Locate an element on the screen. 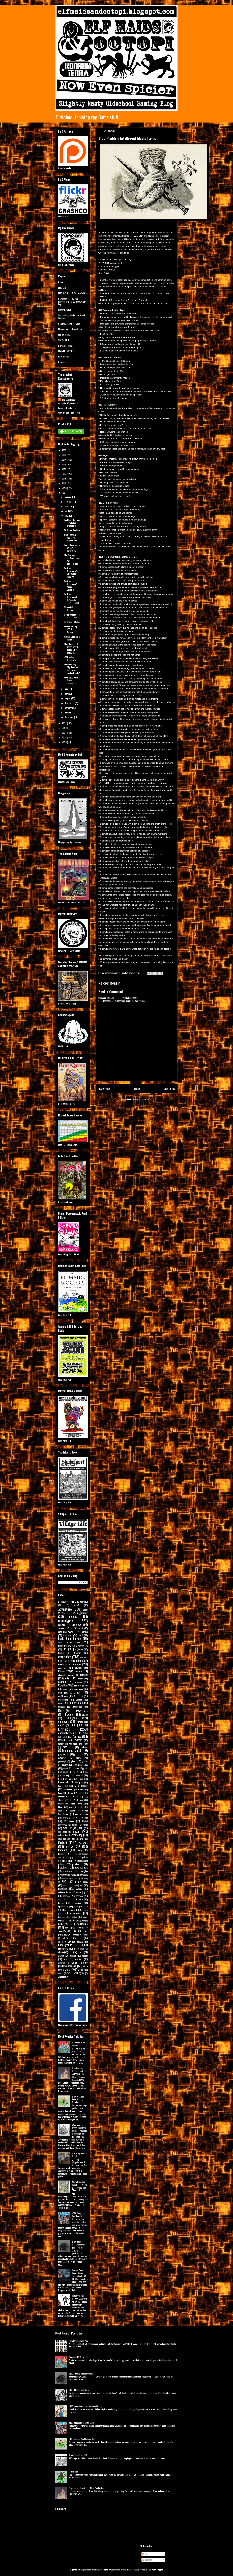 This screenshot has width=233, height=2576. POD Spot Reviews is located at coordinates (72, 530).